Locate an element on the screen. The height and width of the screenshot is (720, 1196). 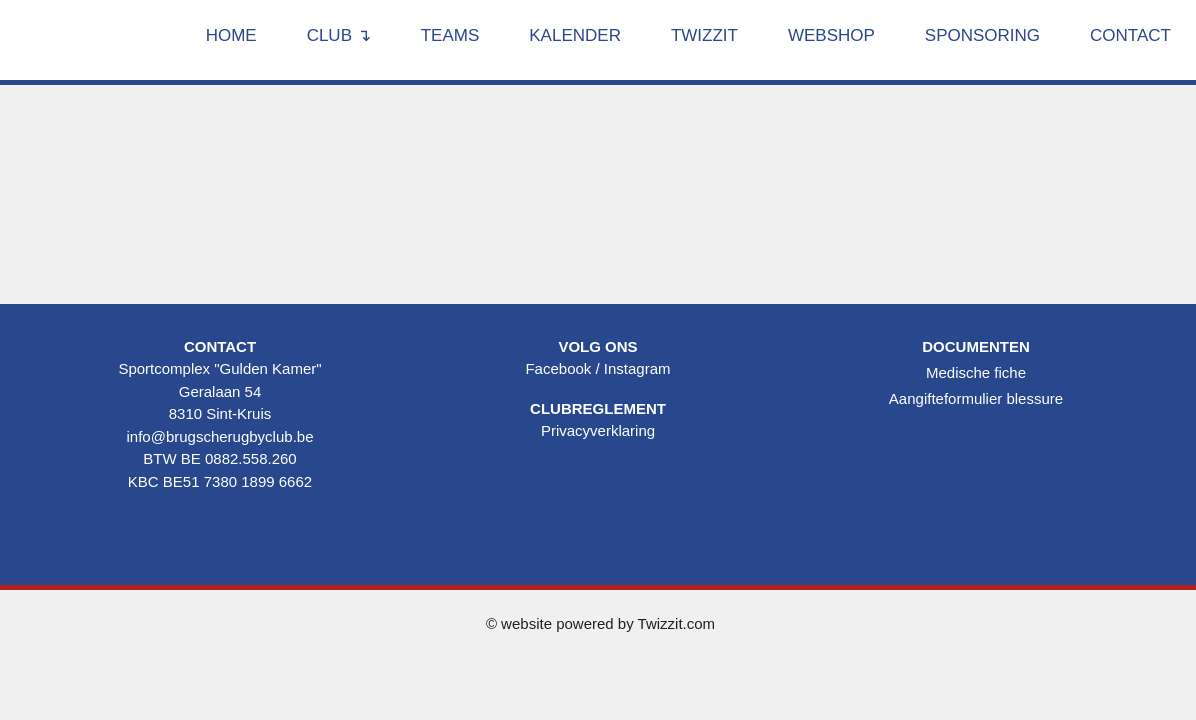
Contact is located at coordinates (1130, 35).